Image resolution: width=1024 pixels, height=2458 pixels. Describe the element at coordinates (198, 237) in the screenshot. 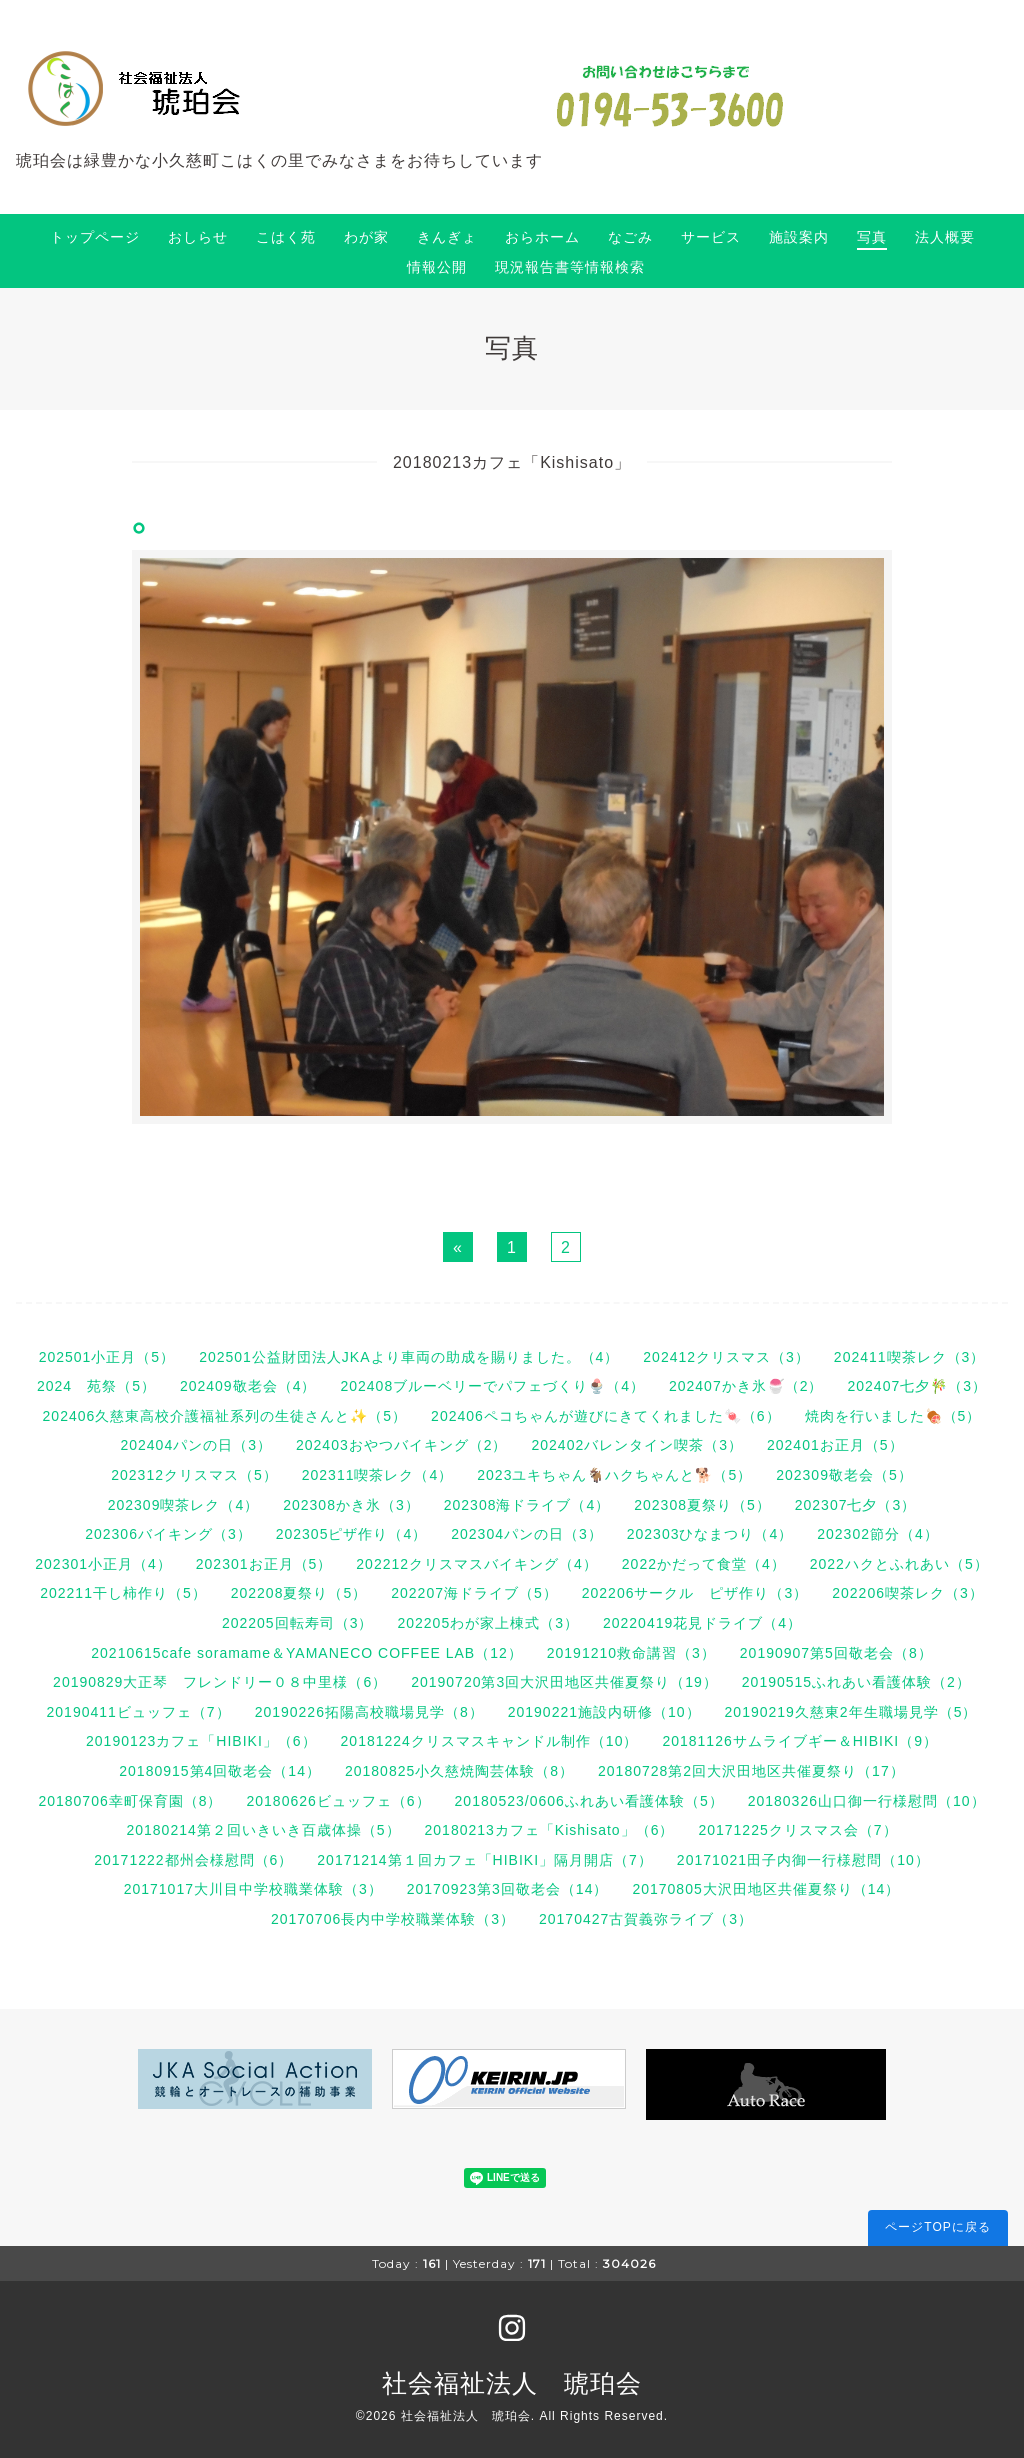

I see `おしらせ` at that location.